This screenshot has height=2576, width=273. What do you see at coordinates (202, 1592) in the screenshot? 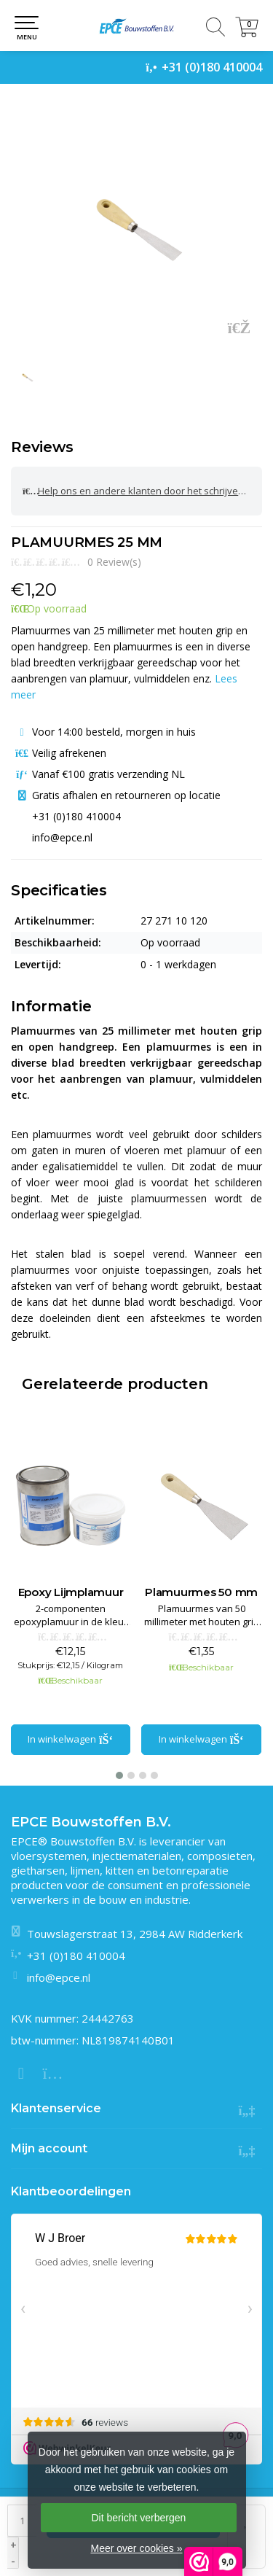
I see `Epoxy Lijmplamuur` at bounding box center [202, 1592].